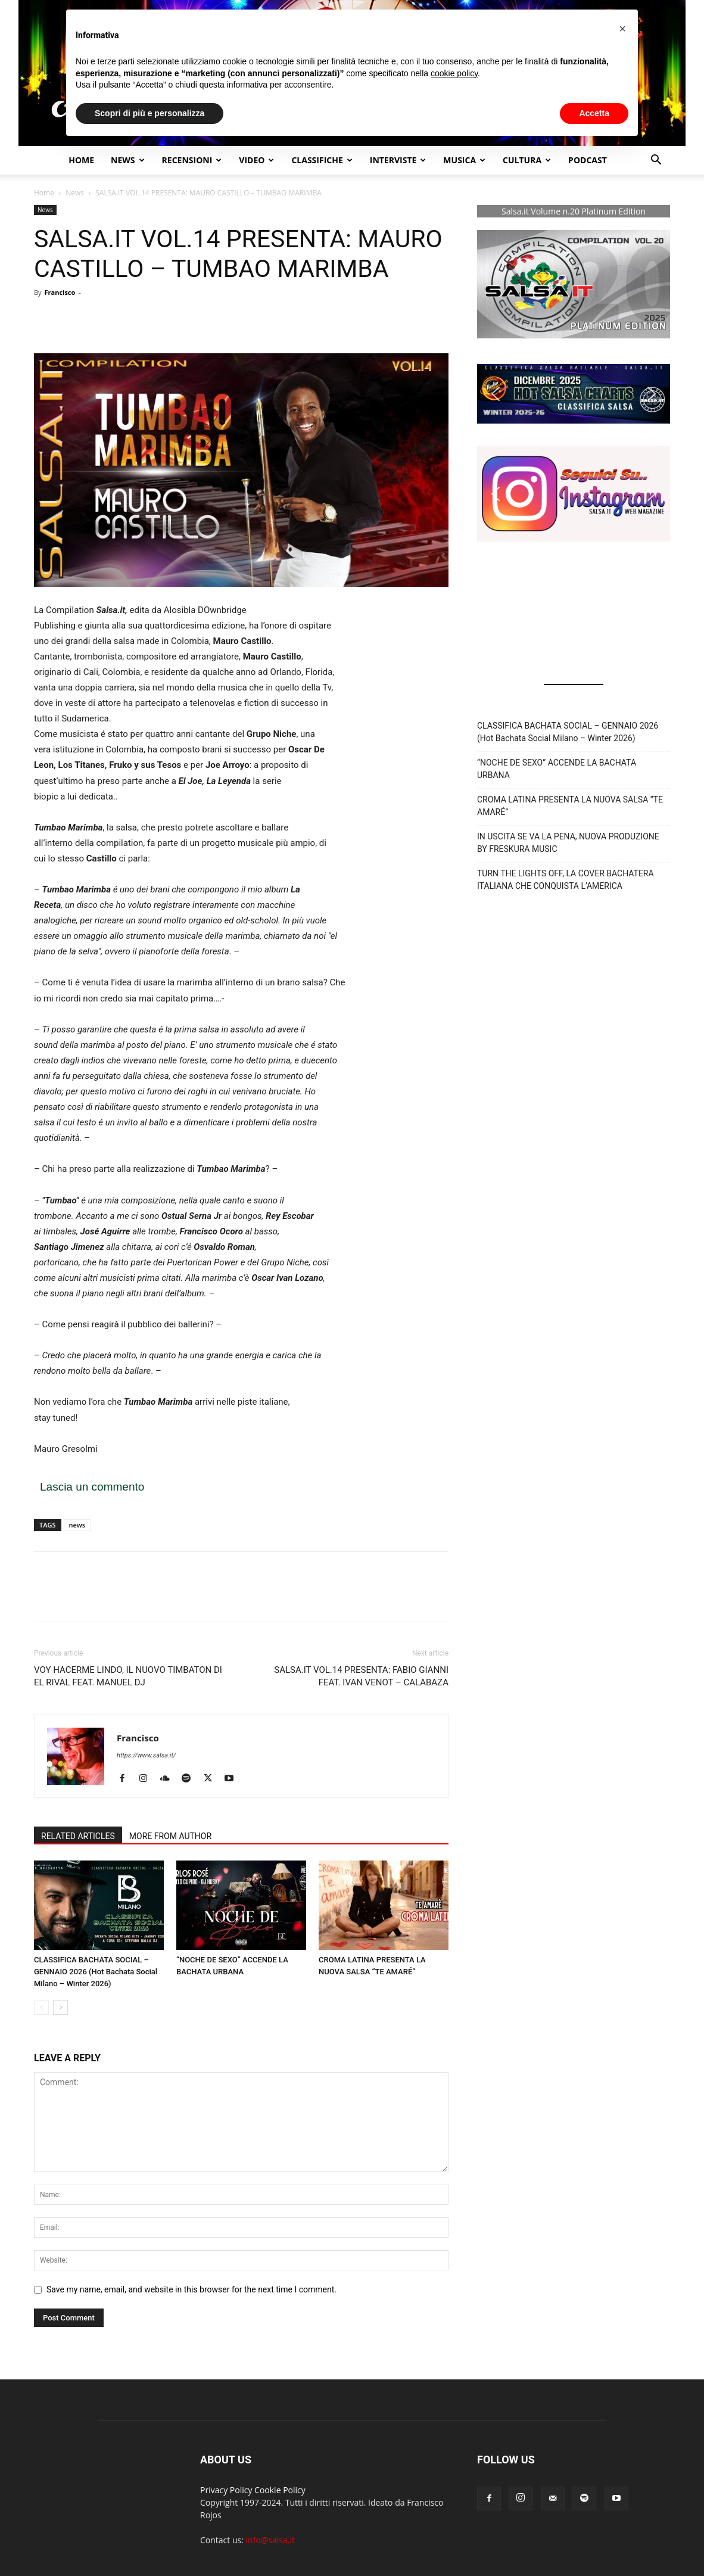  I want to click on IN USCITA SE VA LA PENA, NUOVA PRODUZIONE BY FRESKURA MUSIC, so click(568, 843).